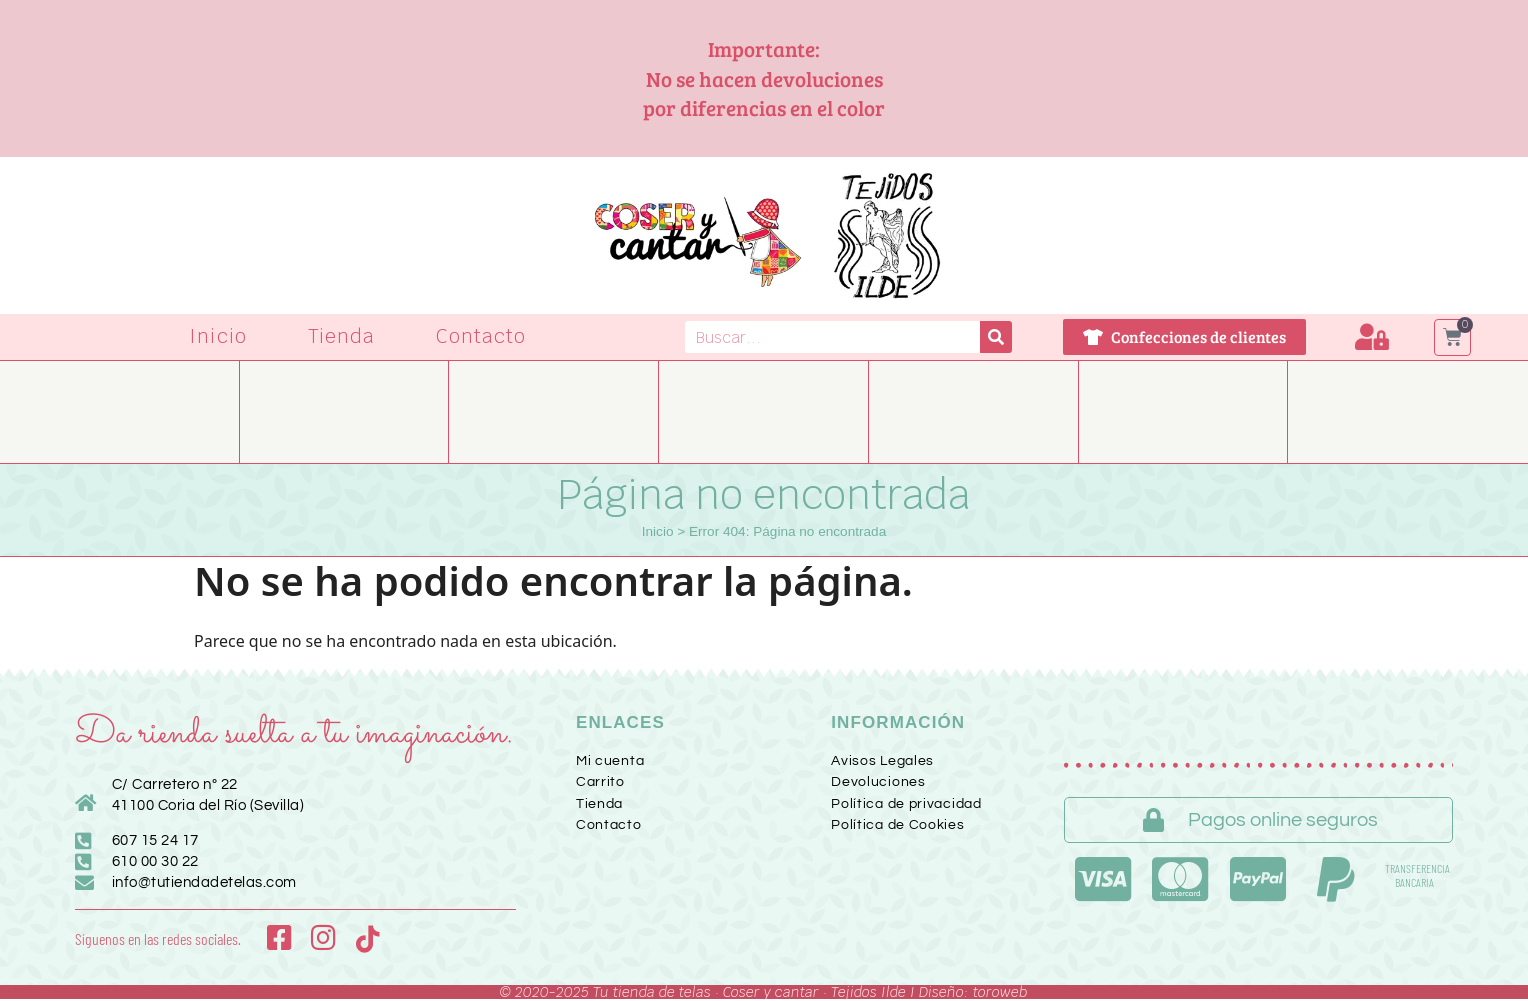  I want to click on Tienda, so click(342, 336).